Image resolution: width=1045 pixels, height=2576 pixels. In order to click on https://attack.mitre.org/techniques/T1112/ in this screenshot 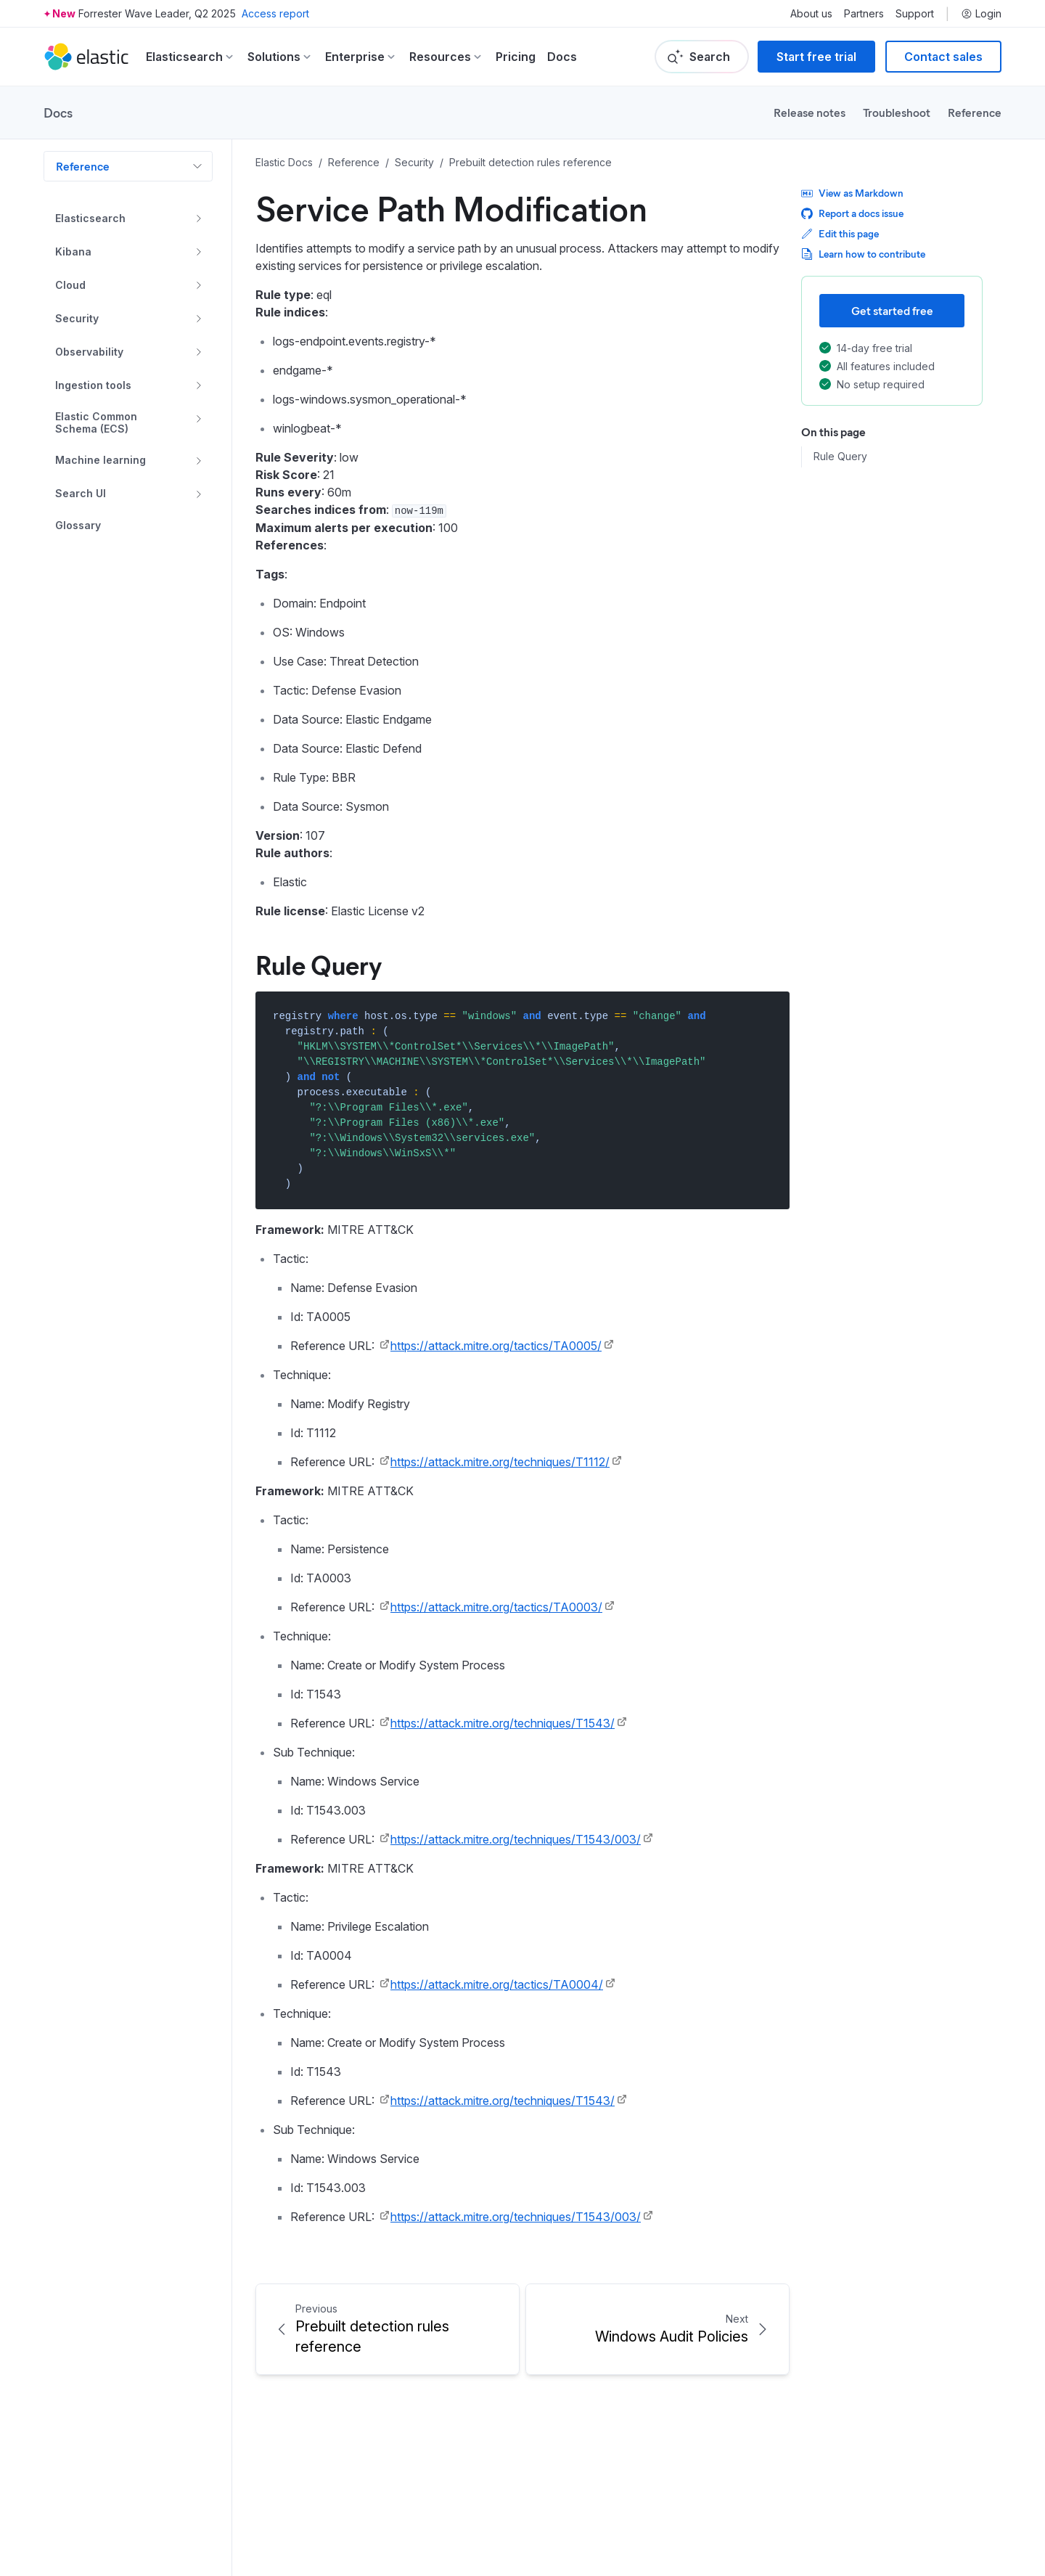, I will do `click(500, 1462)`.